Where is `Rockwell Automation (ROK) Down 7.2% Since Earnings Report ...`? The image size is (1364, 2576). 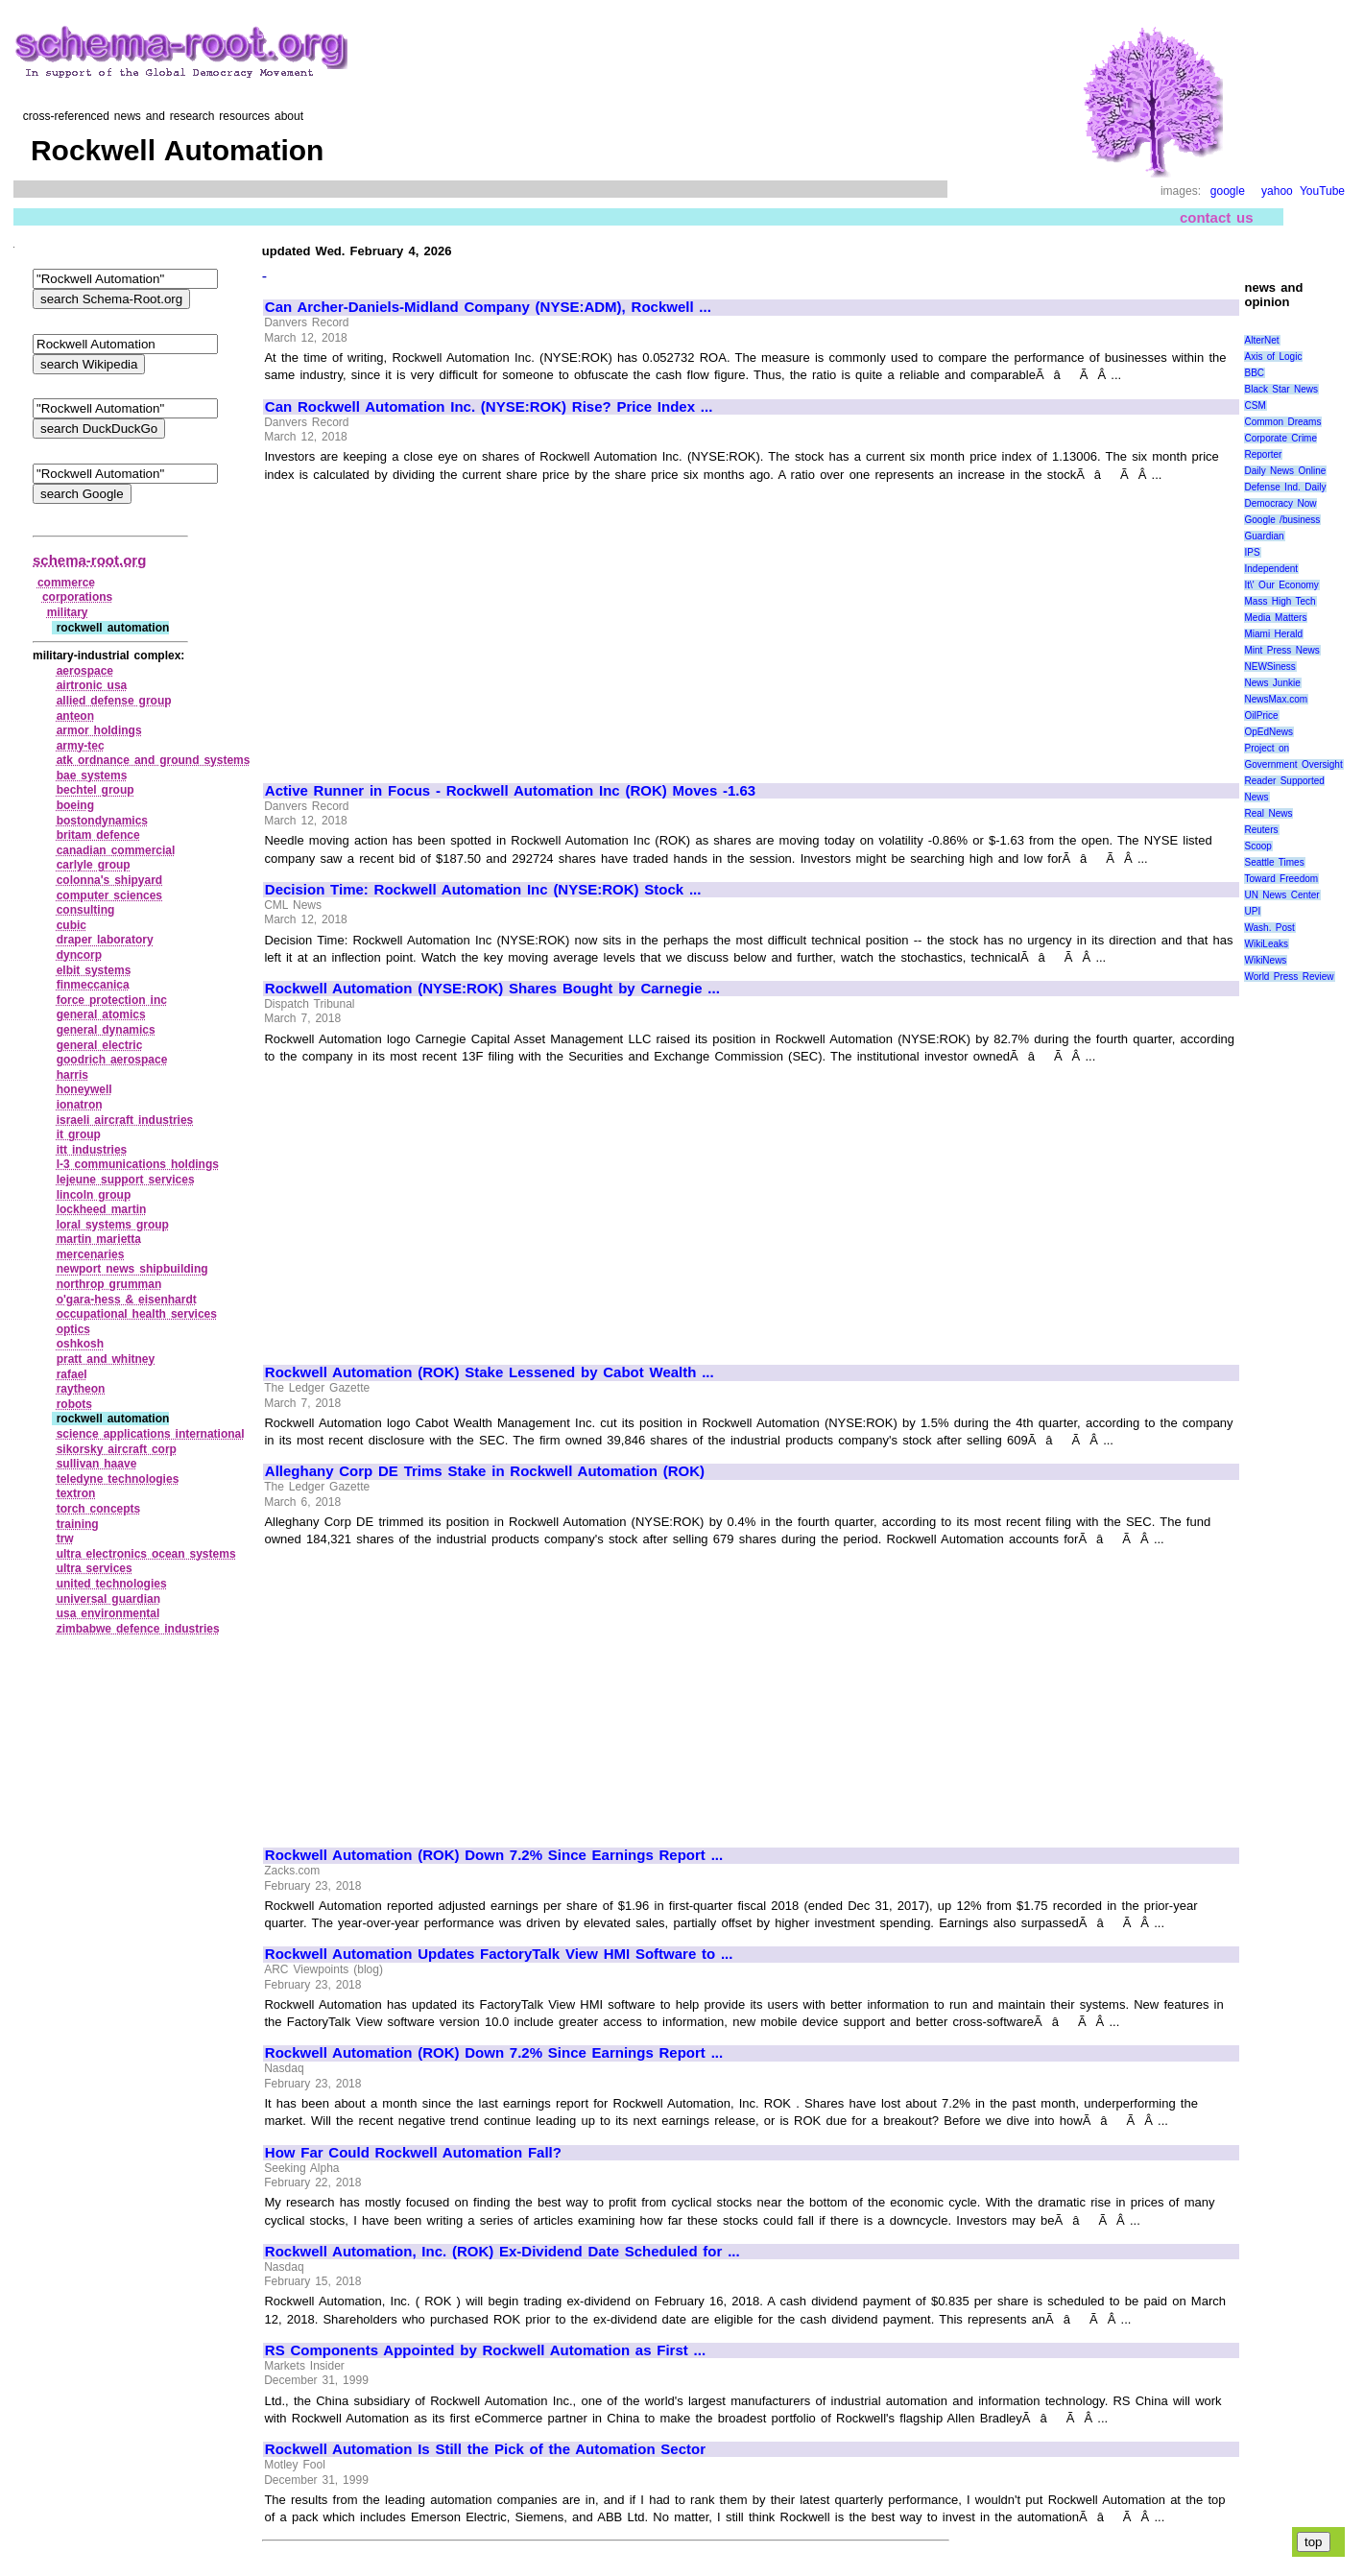 Rockwell Automation (ROK) Down 7.2% Since Earnings Report ... is located at coordinates (494, 1855).